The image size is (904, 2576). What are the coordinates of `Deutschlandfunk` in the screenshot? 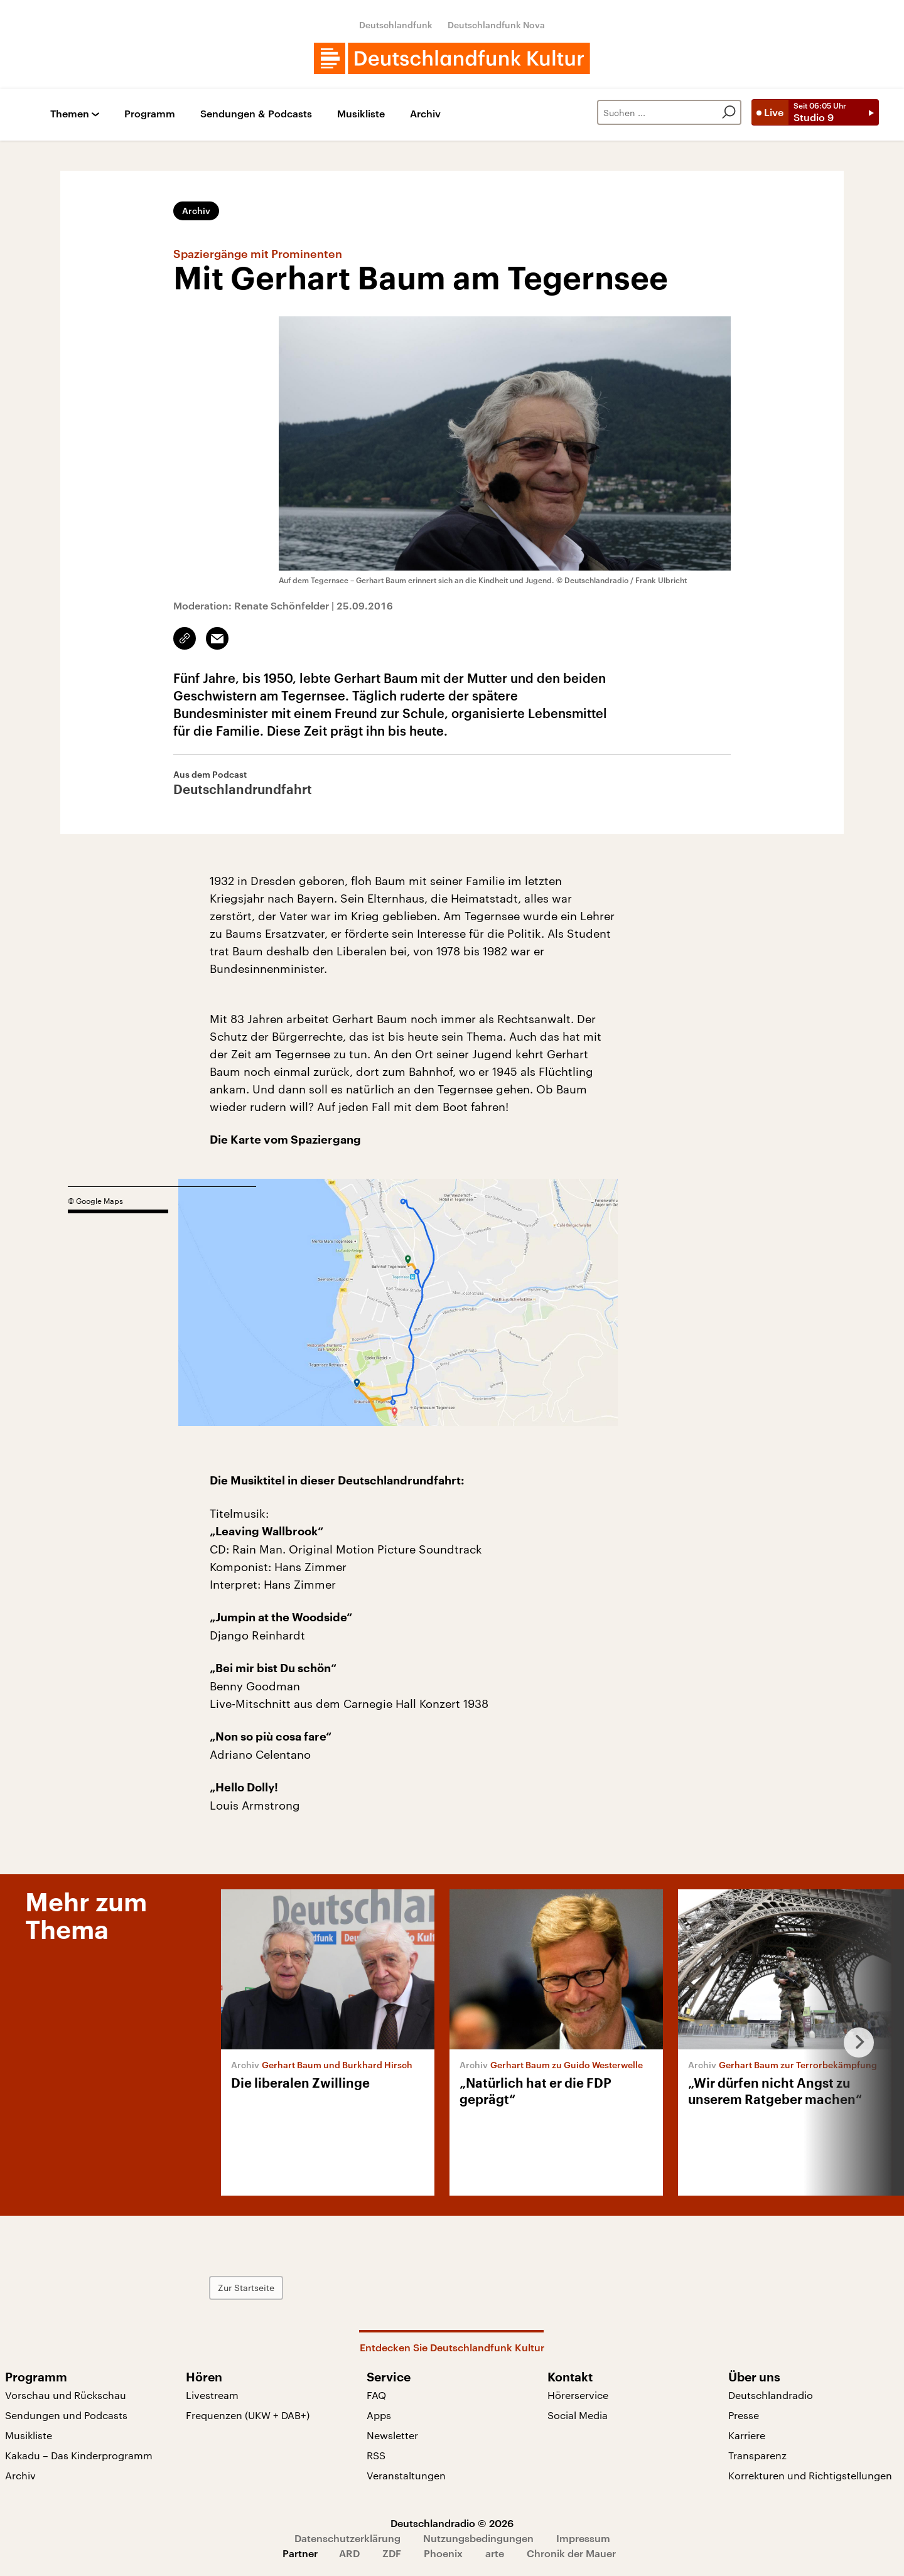 It's located at (396, 24).